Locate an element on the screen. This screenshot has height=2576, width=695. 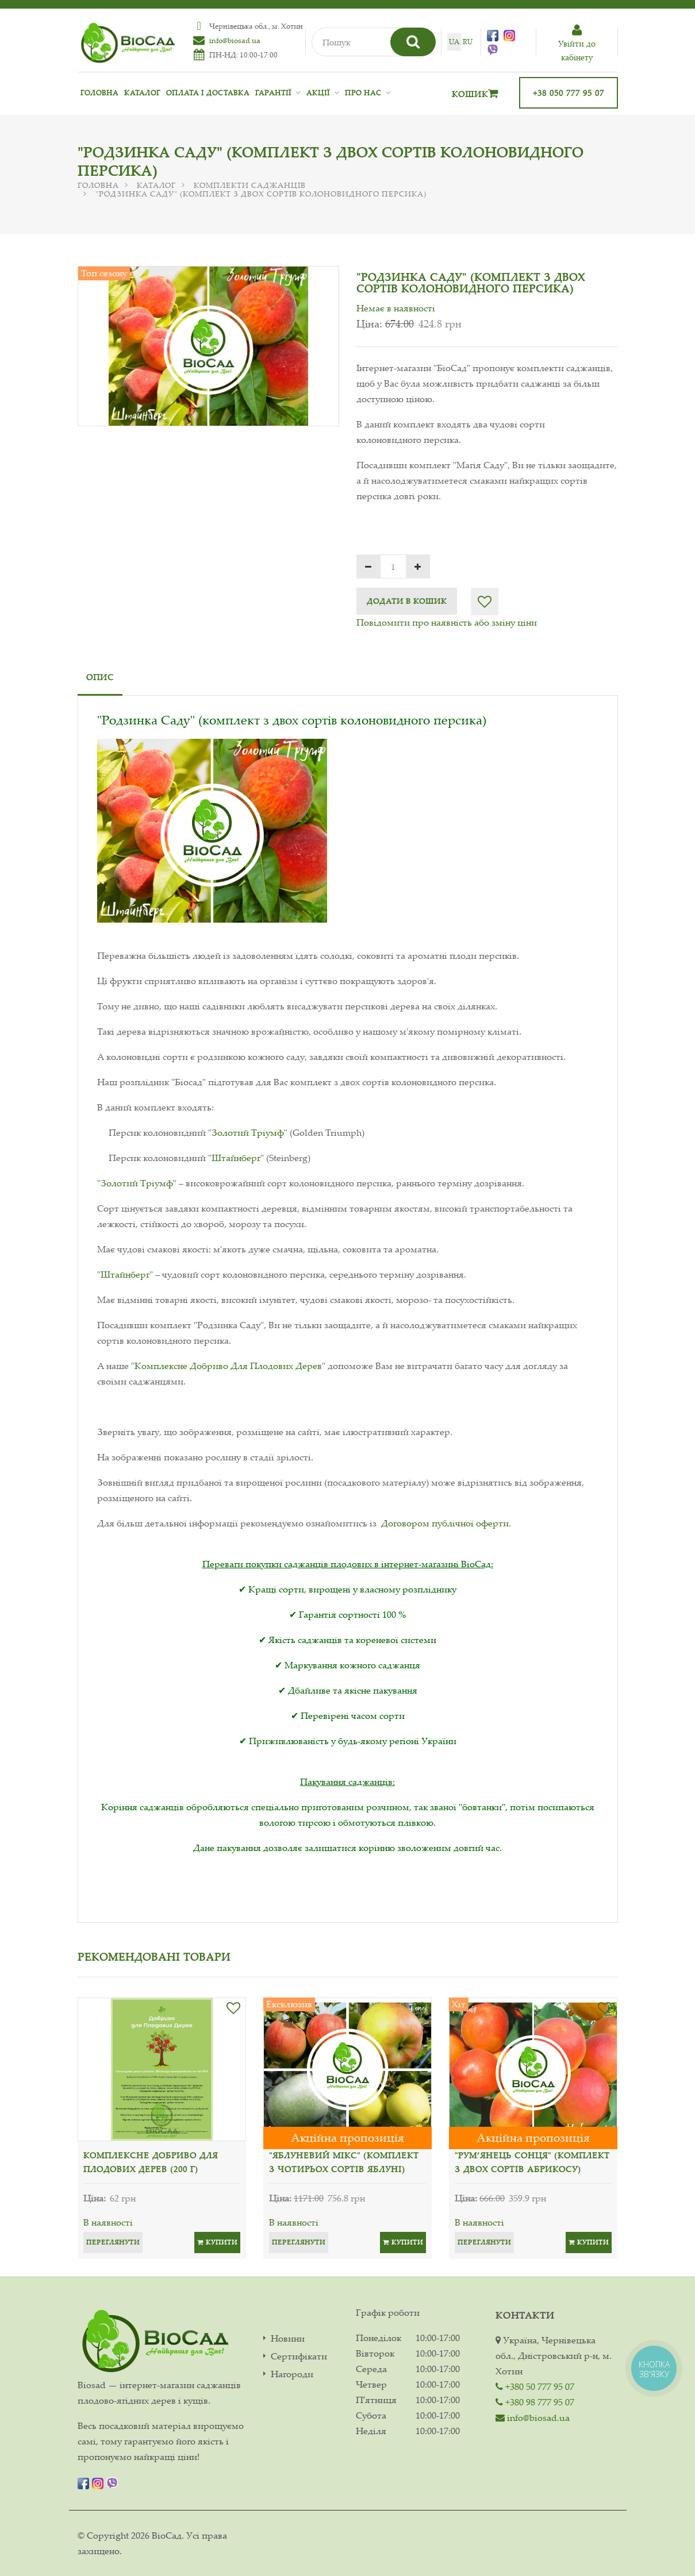
Сертифікати is located at coordinates (299, 2356).